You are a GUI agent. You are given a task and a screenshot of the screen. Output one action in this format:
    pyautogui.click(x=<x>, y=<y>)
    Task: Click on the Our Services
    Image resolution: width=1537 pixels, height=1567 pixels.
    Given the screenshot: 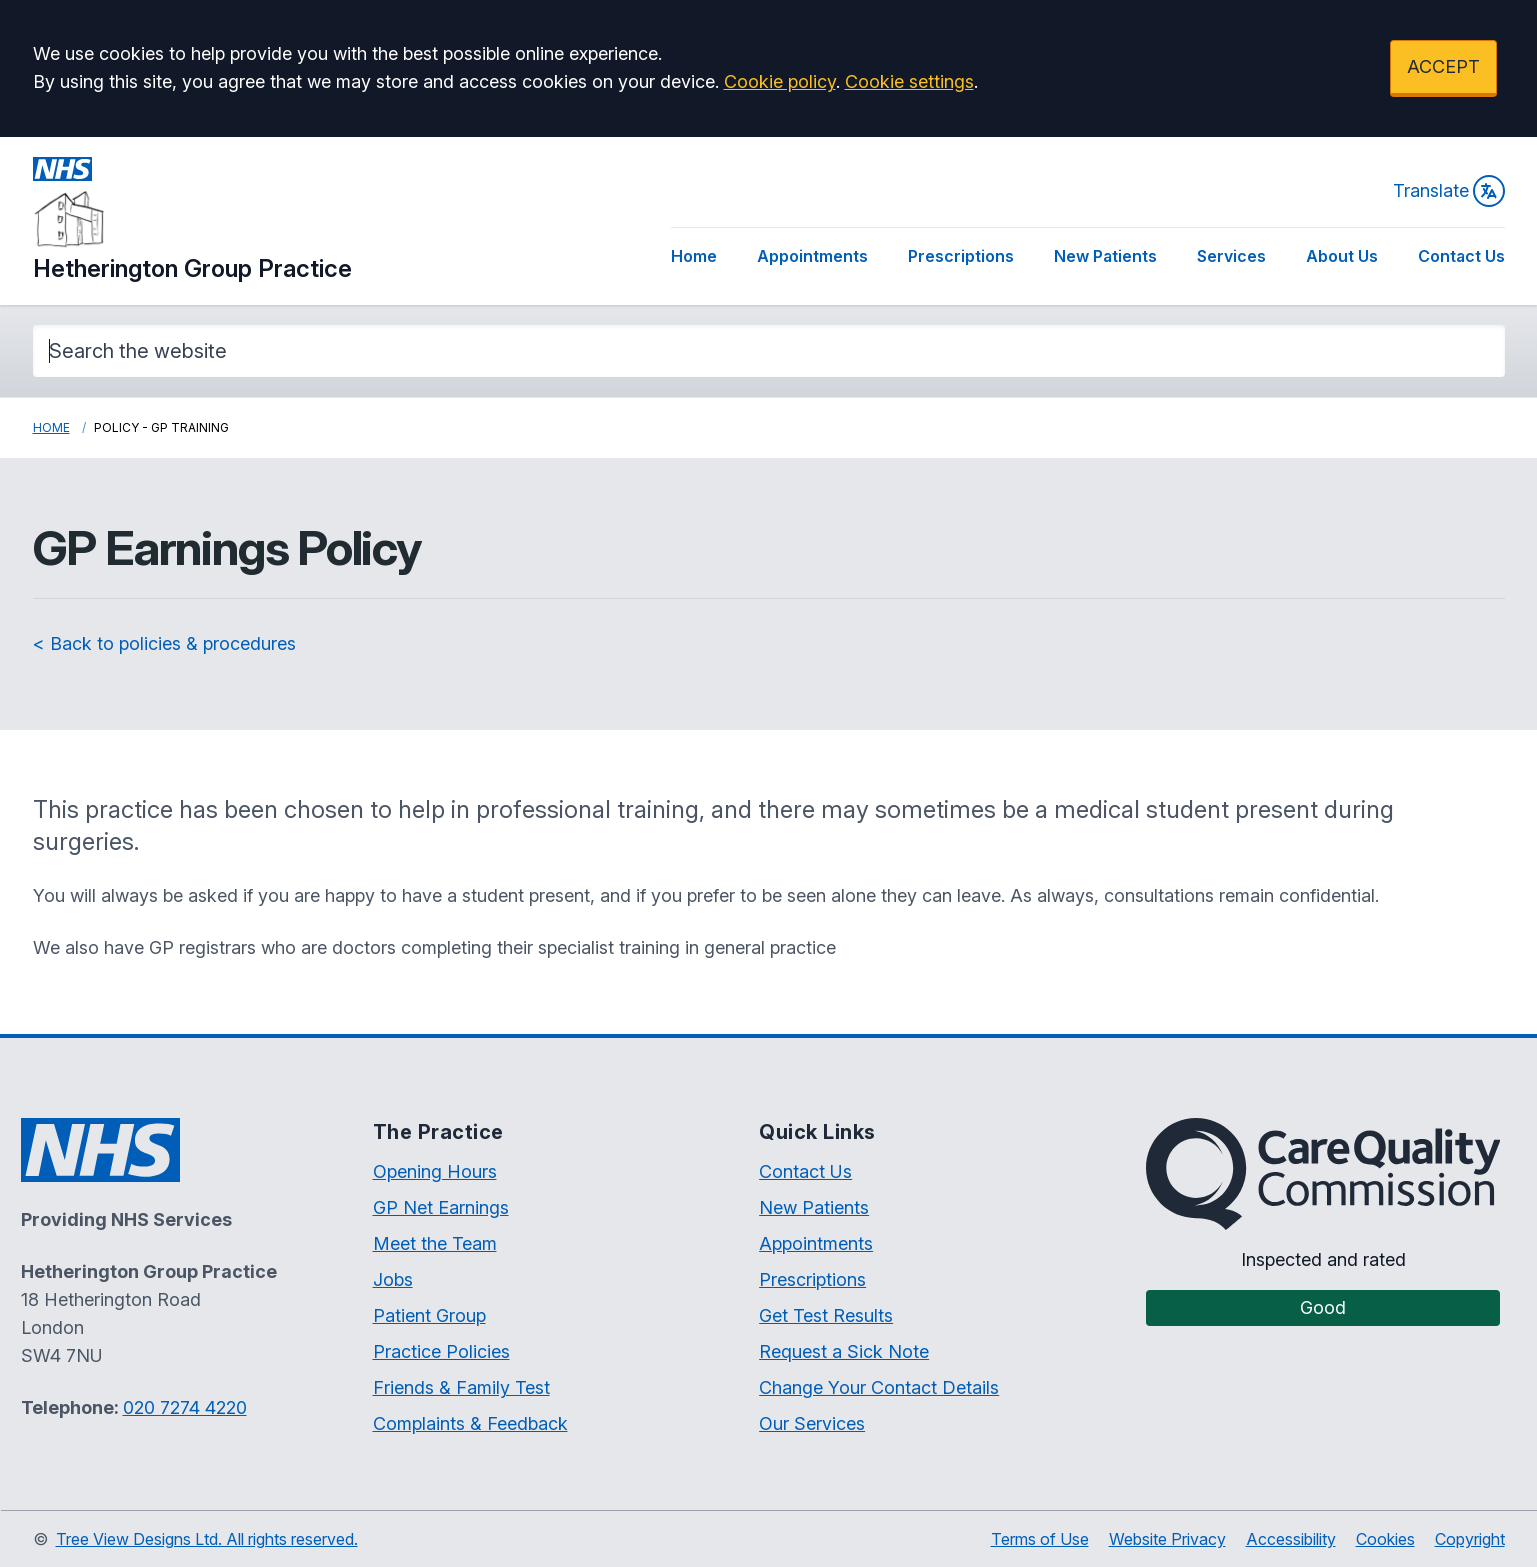 What is the action you would take?
    pyautogui.click(x=812, y=1423)
    